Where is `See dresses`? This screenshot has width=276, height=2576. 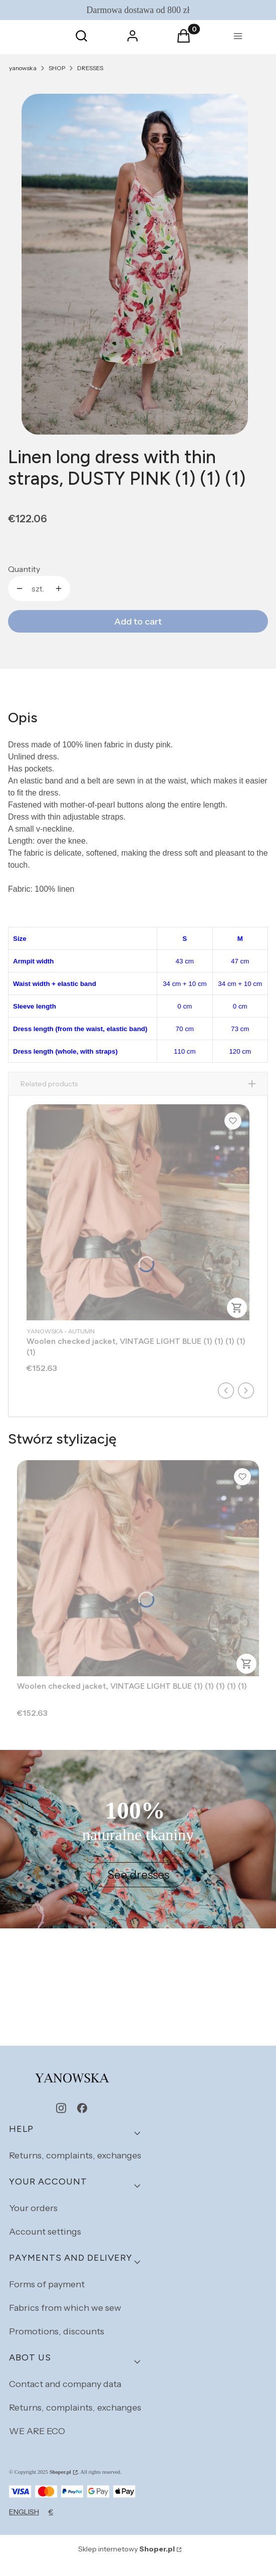 See dresses is located at coordinates (138, 1888).